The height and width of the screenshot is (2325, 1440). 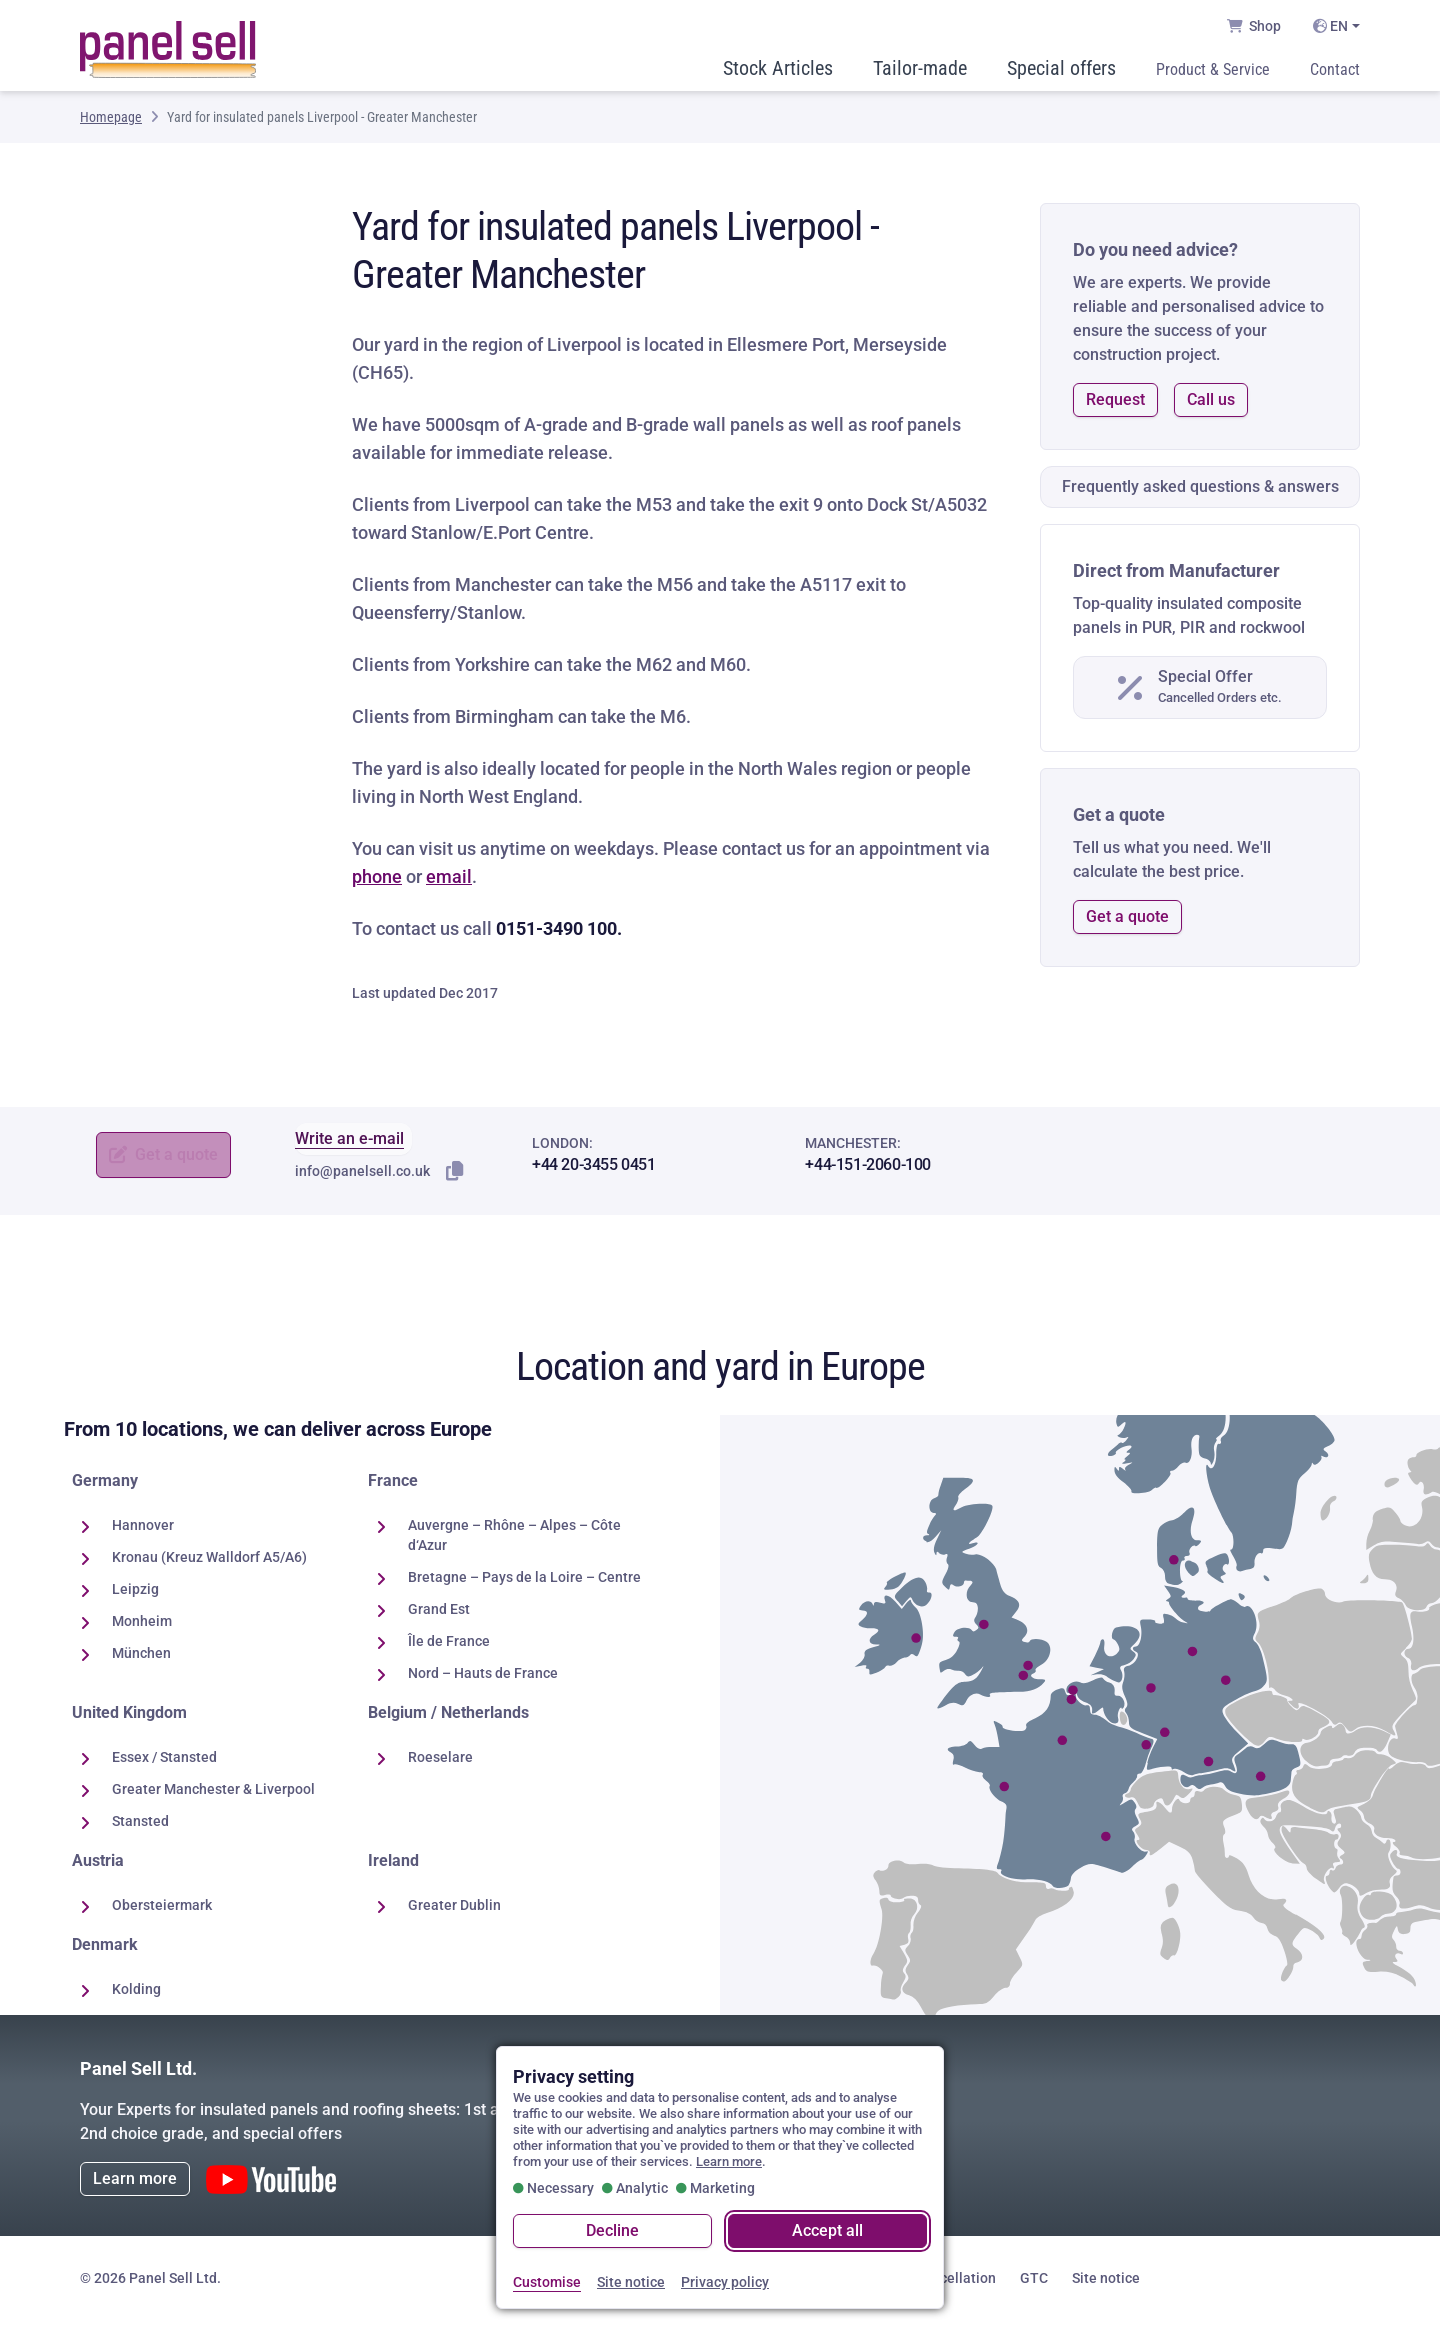 I want to click on Get a quote, so click(x=1127, y=921).